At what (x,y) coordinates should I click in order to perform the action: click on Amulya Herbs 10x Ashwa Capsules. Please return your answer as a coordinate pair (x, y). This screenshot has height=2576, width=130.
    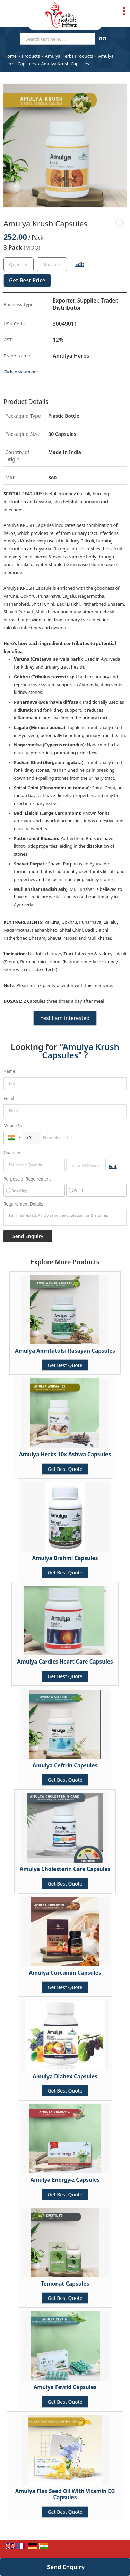
    Looking at the image, I should click on (65, 1454).